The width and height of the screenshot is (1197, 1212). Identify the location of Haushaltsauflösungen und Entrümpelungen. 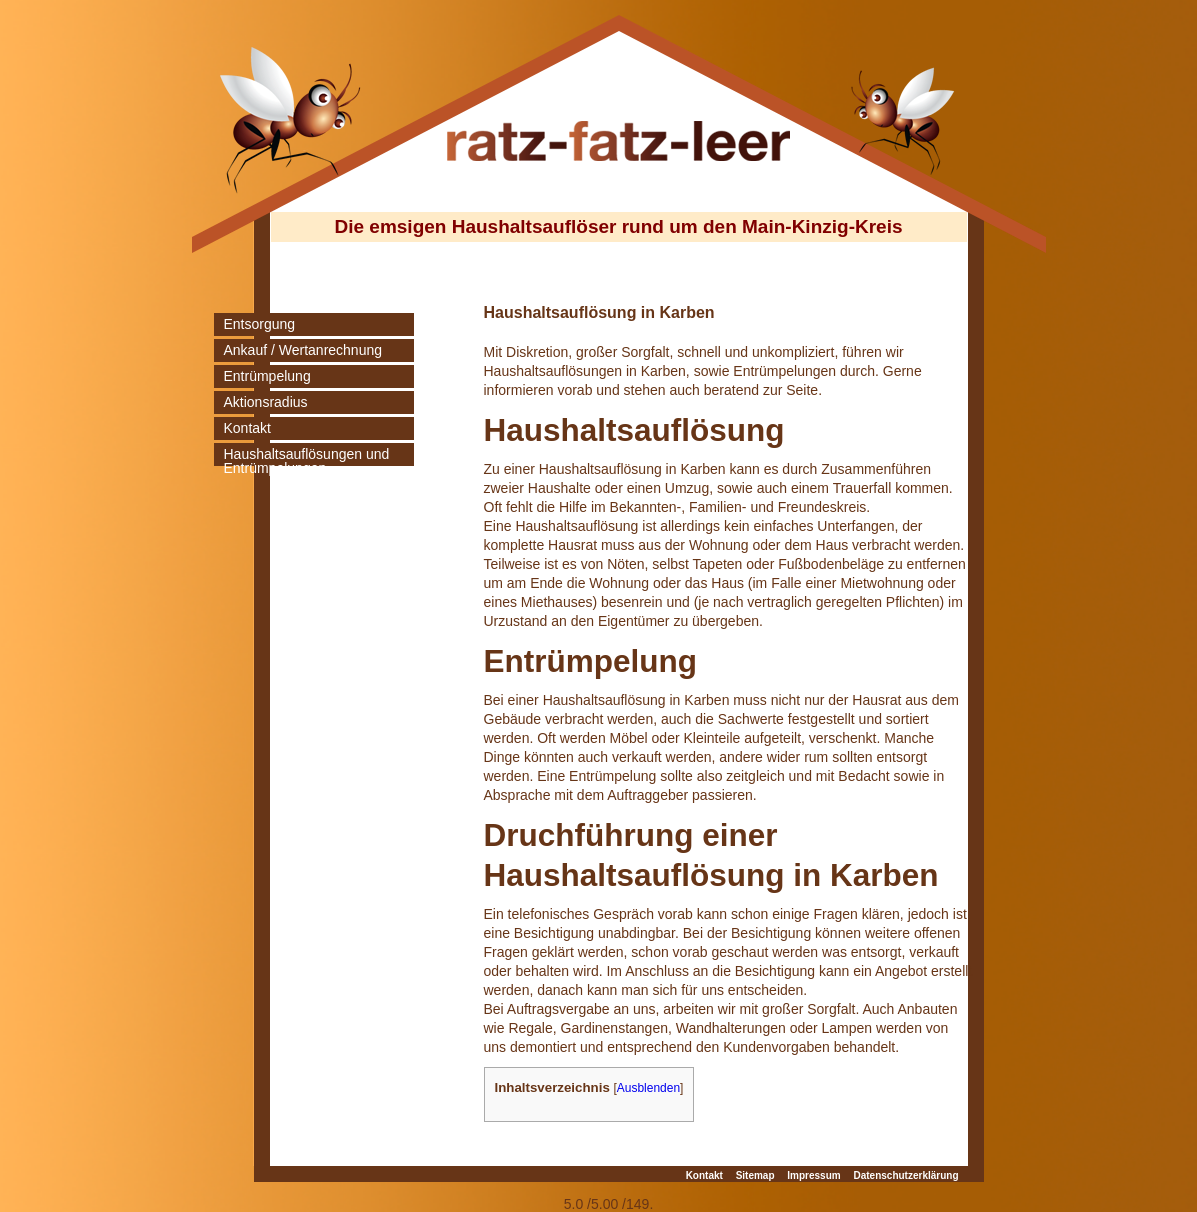
(307, 461).